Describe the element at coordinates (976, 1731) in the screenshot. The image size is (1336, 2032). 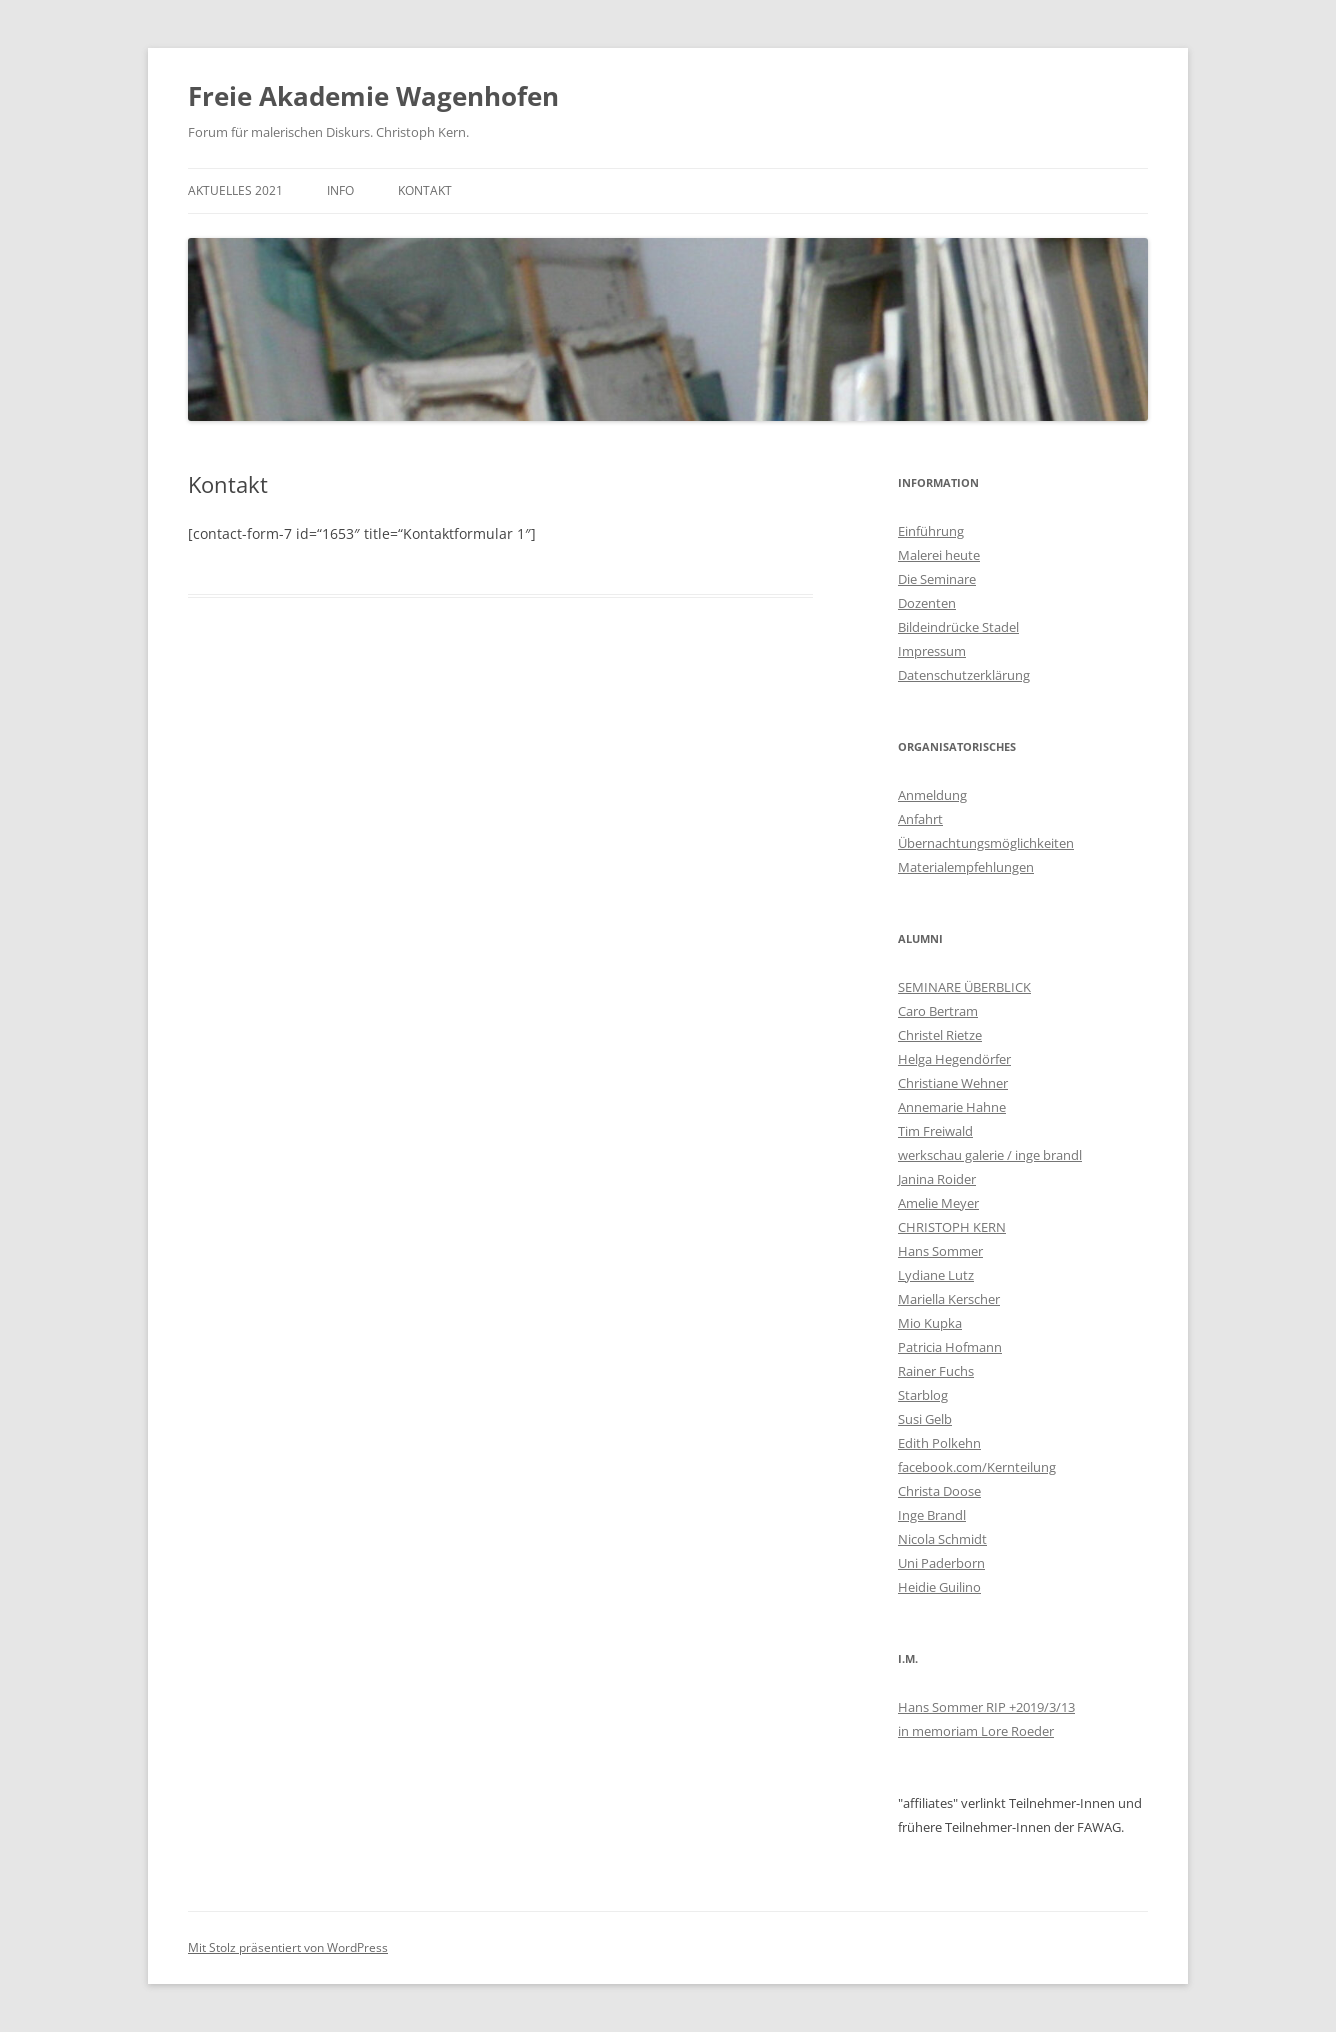
I see `in memoriam Lore Roeder` at that location.